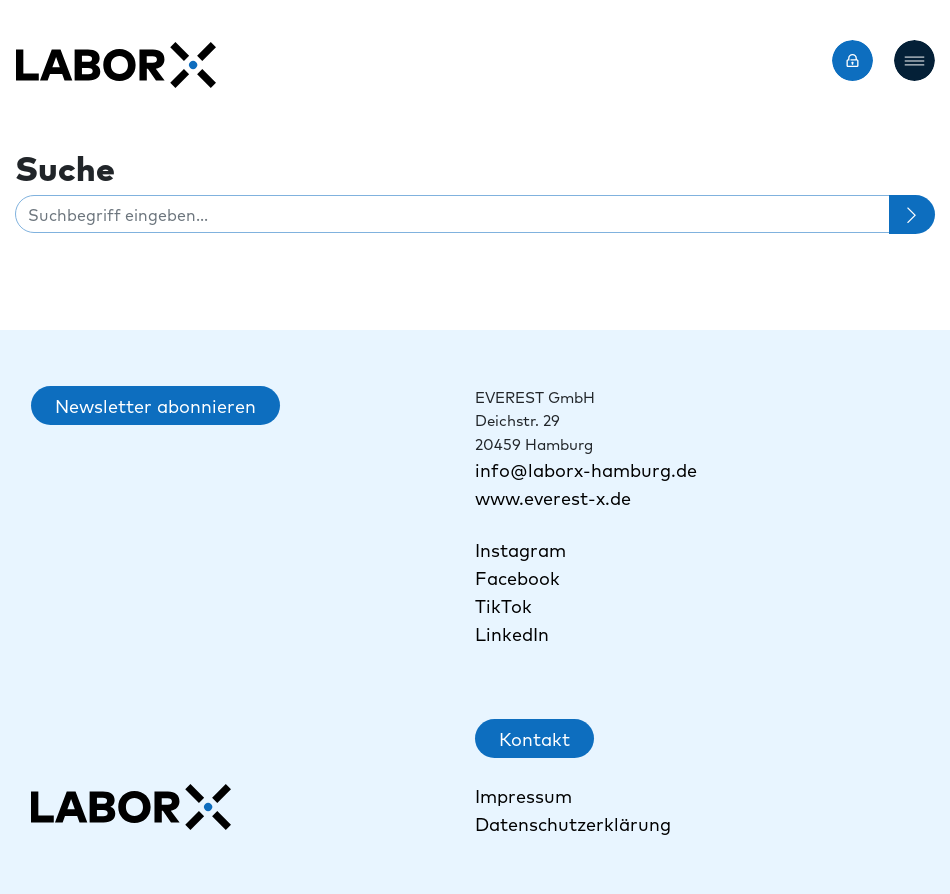 Image resolution: width=950 pixels, height=894 pixels. I want to click on LinkedIn, so click(512, 633).